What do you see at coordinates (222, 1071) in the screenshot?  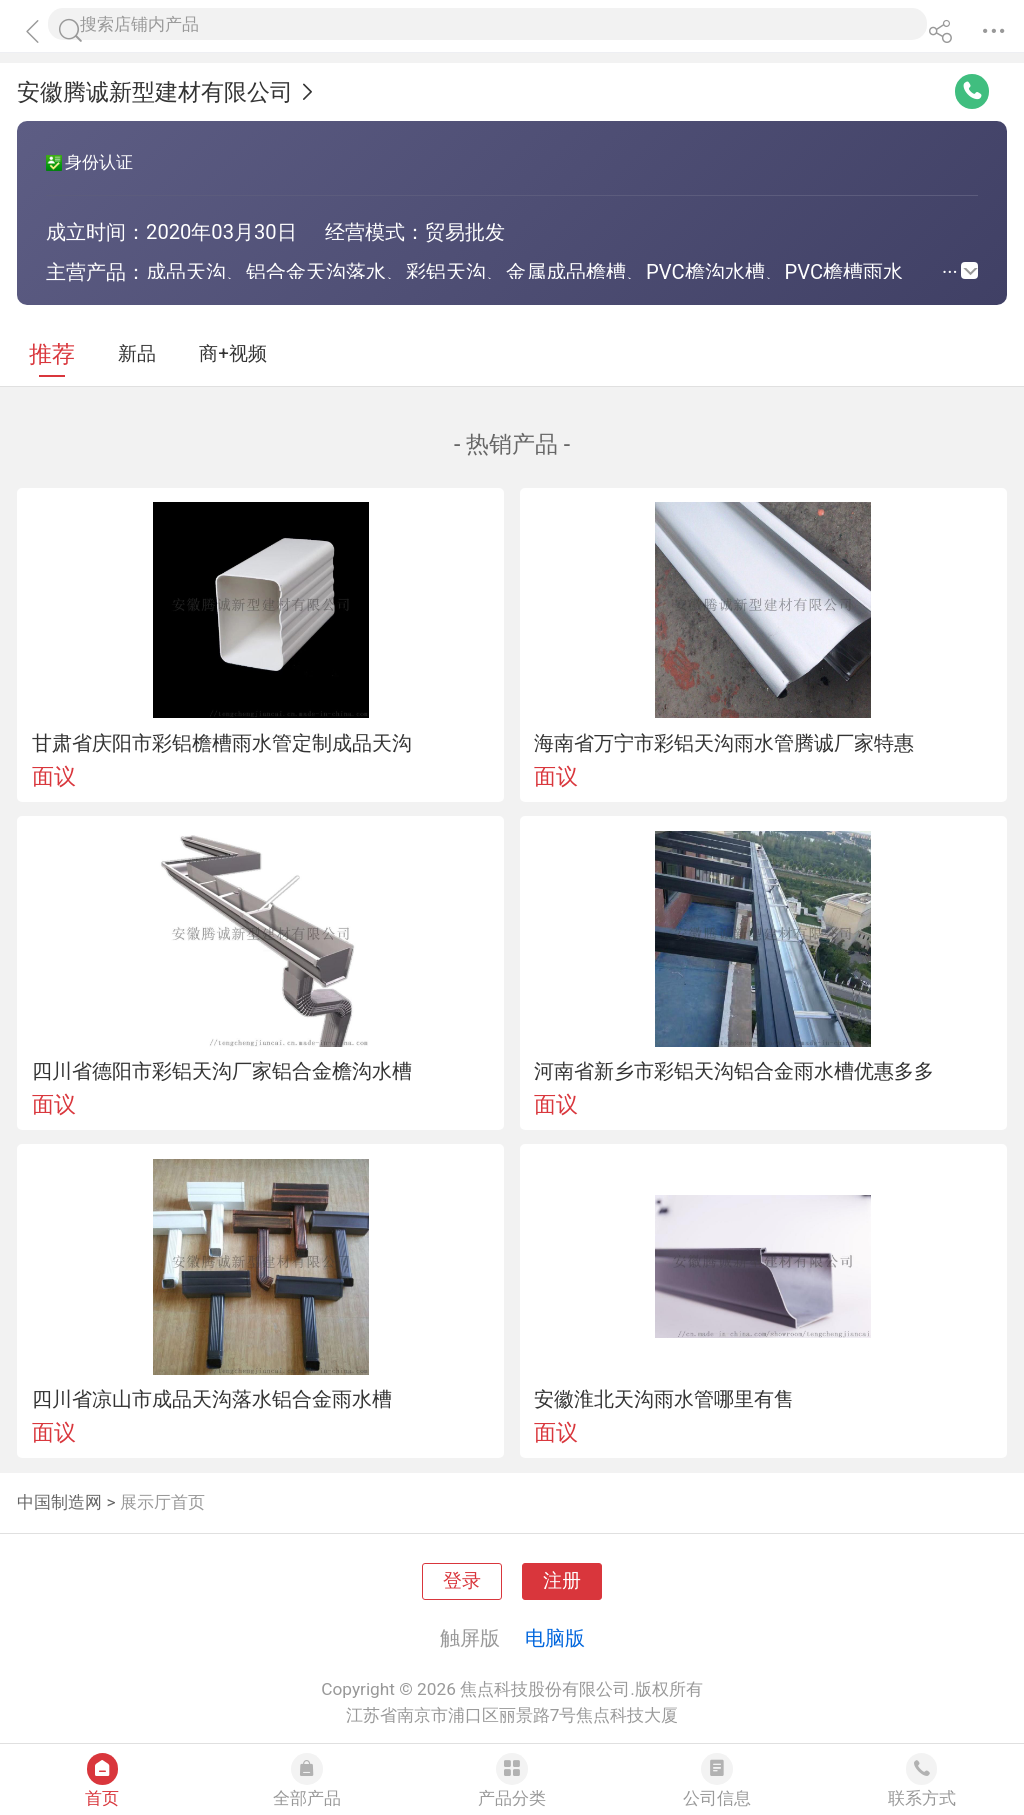 I see `四川省德阳市彩铝天沟厂家铝合金檐沟水槽` at bounding box center [222, 1071].